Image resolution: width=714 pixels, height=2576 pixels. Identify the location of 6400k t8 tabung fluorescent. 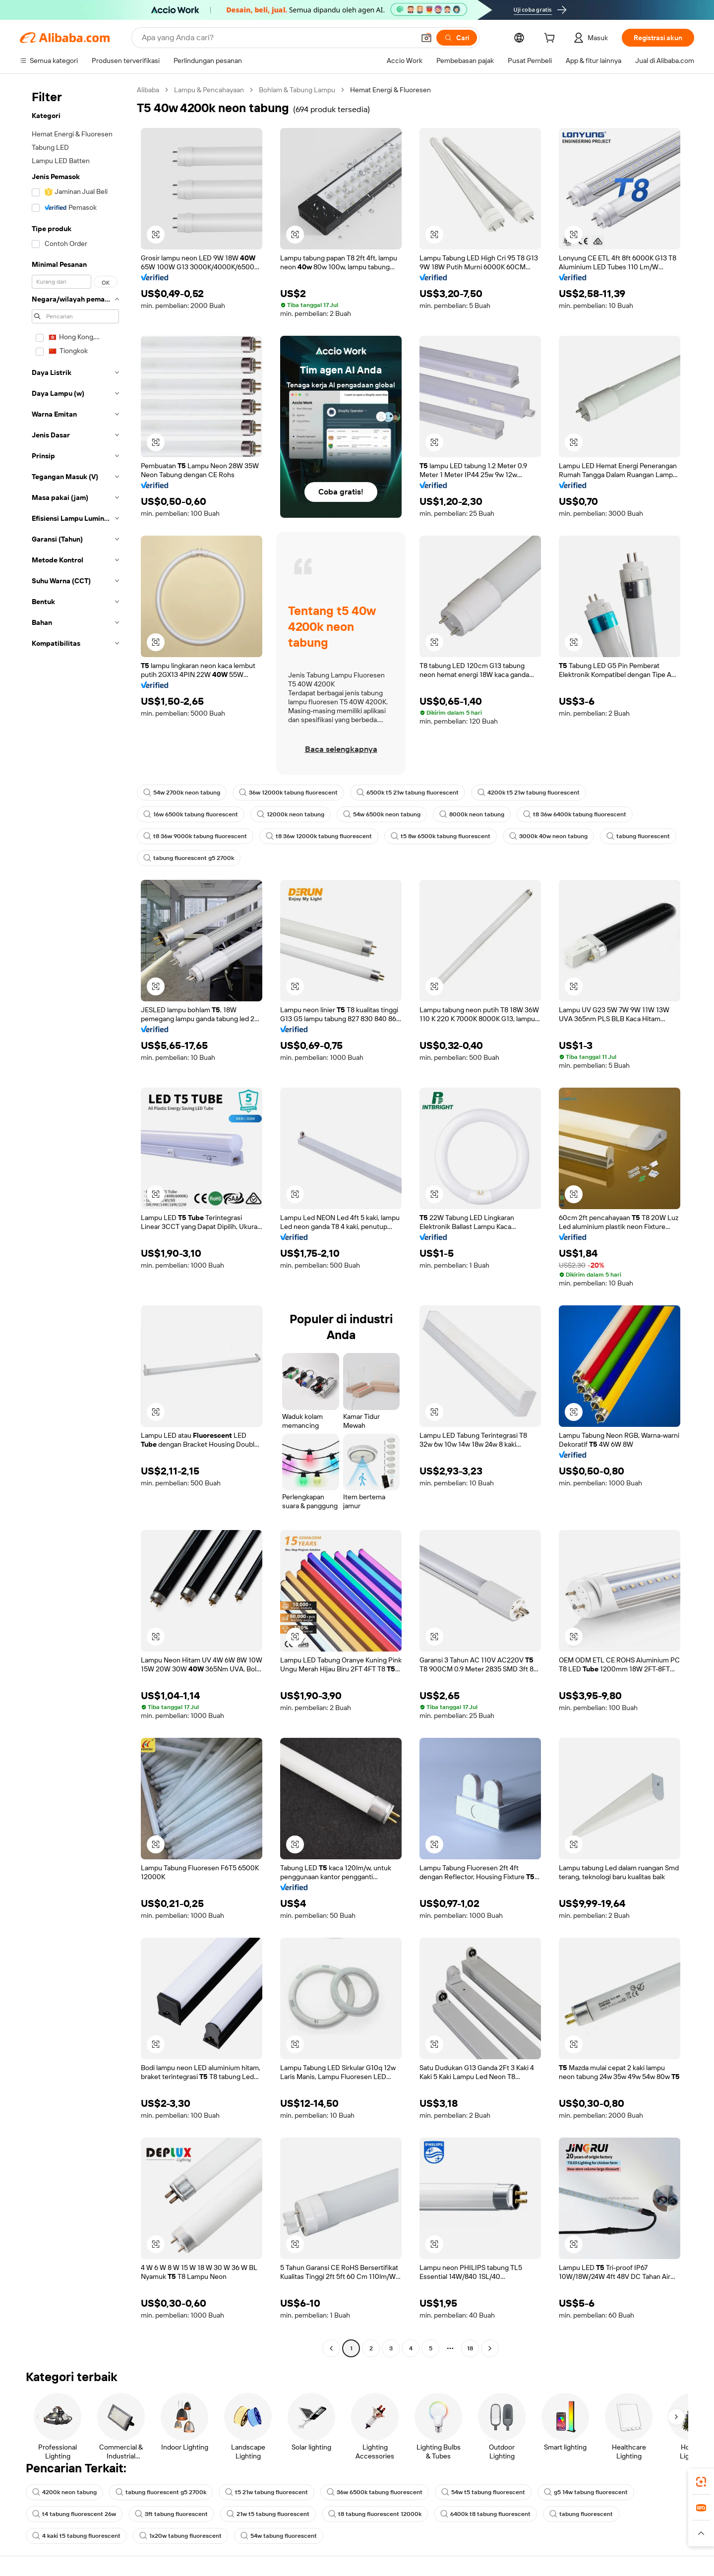
(485, 2514).